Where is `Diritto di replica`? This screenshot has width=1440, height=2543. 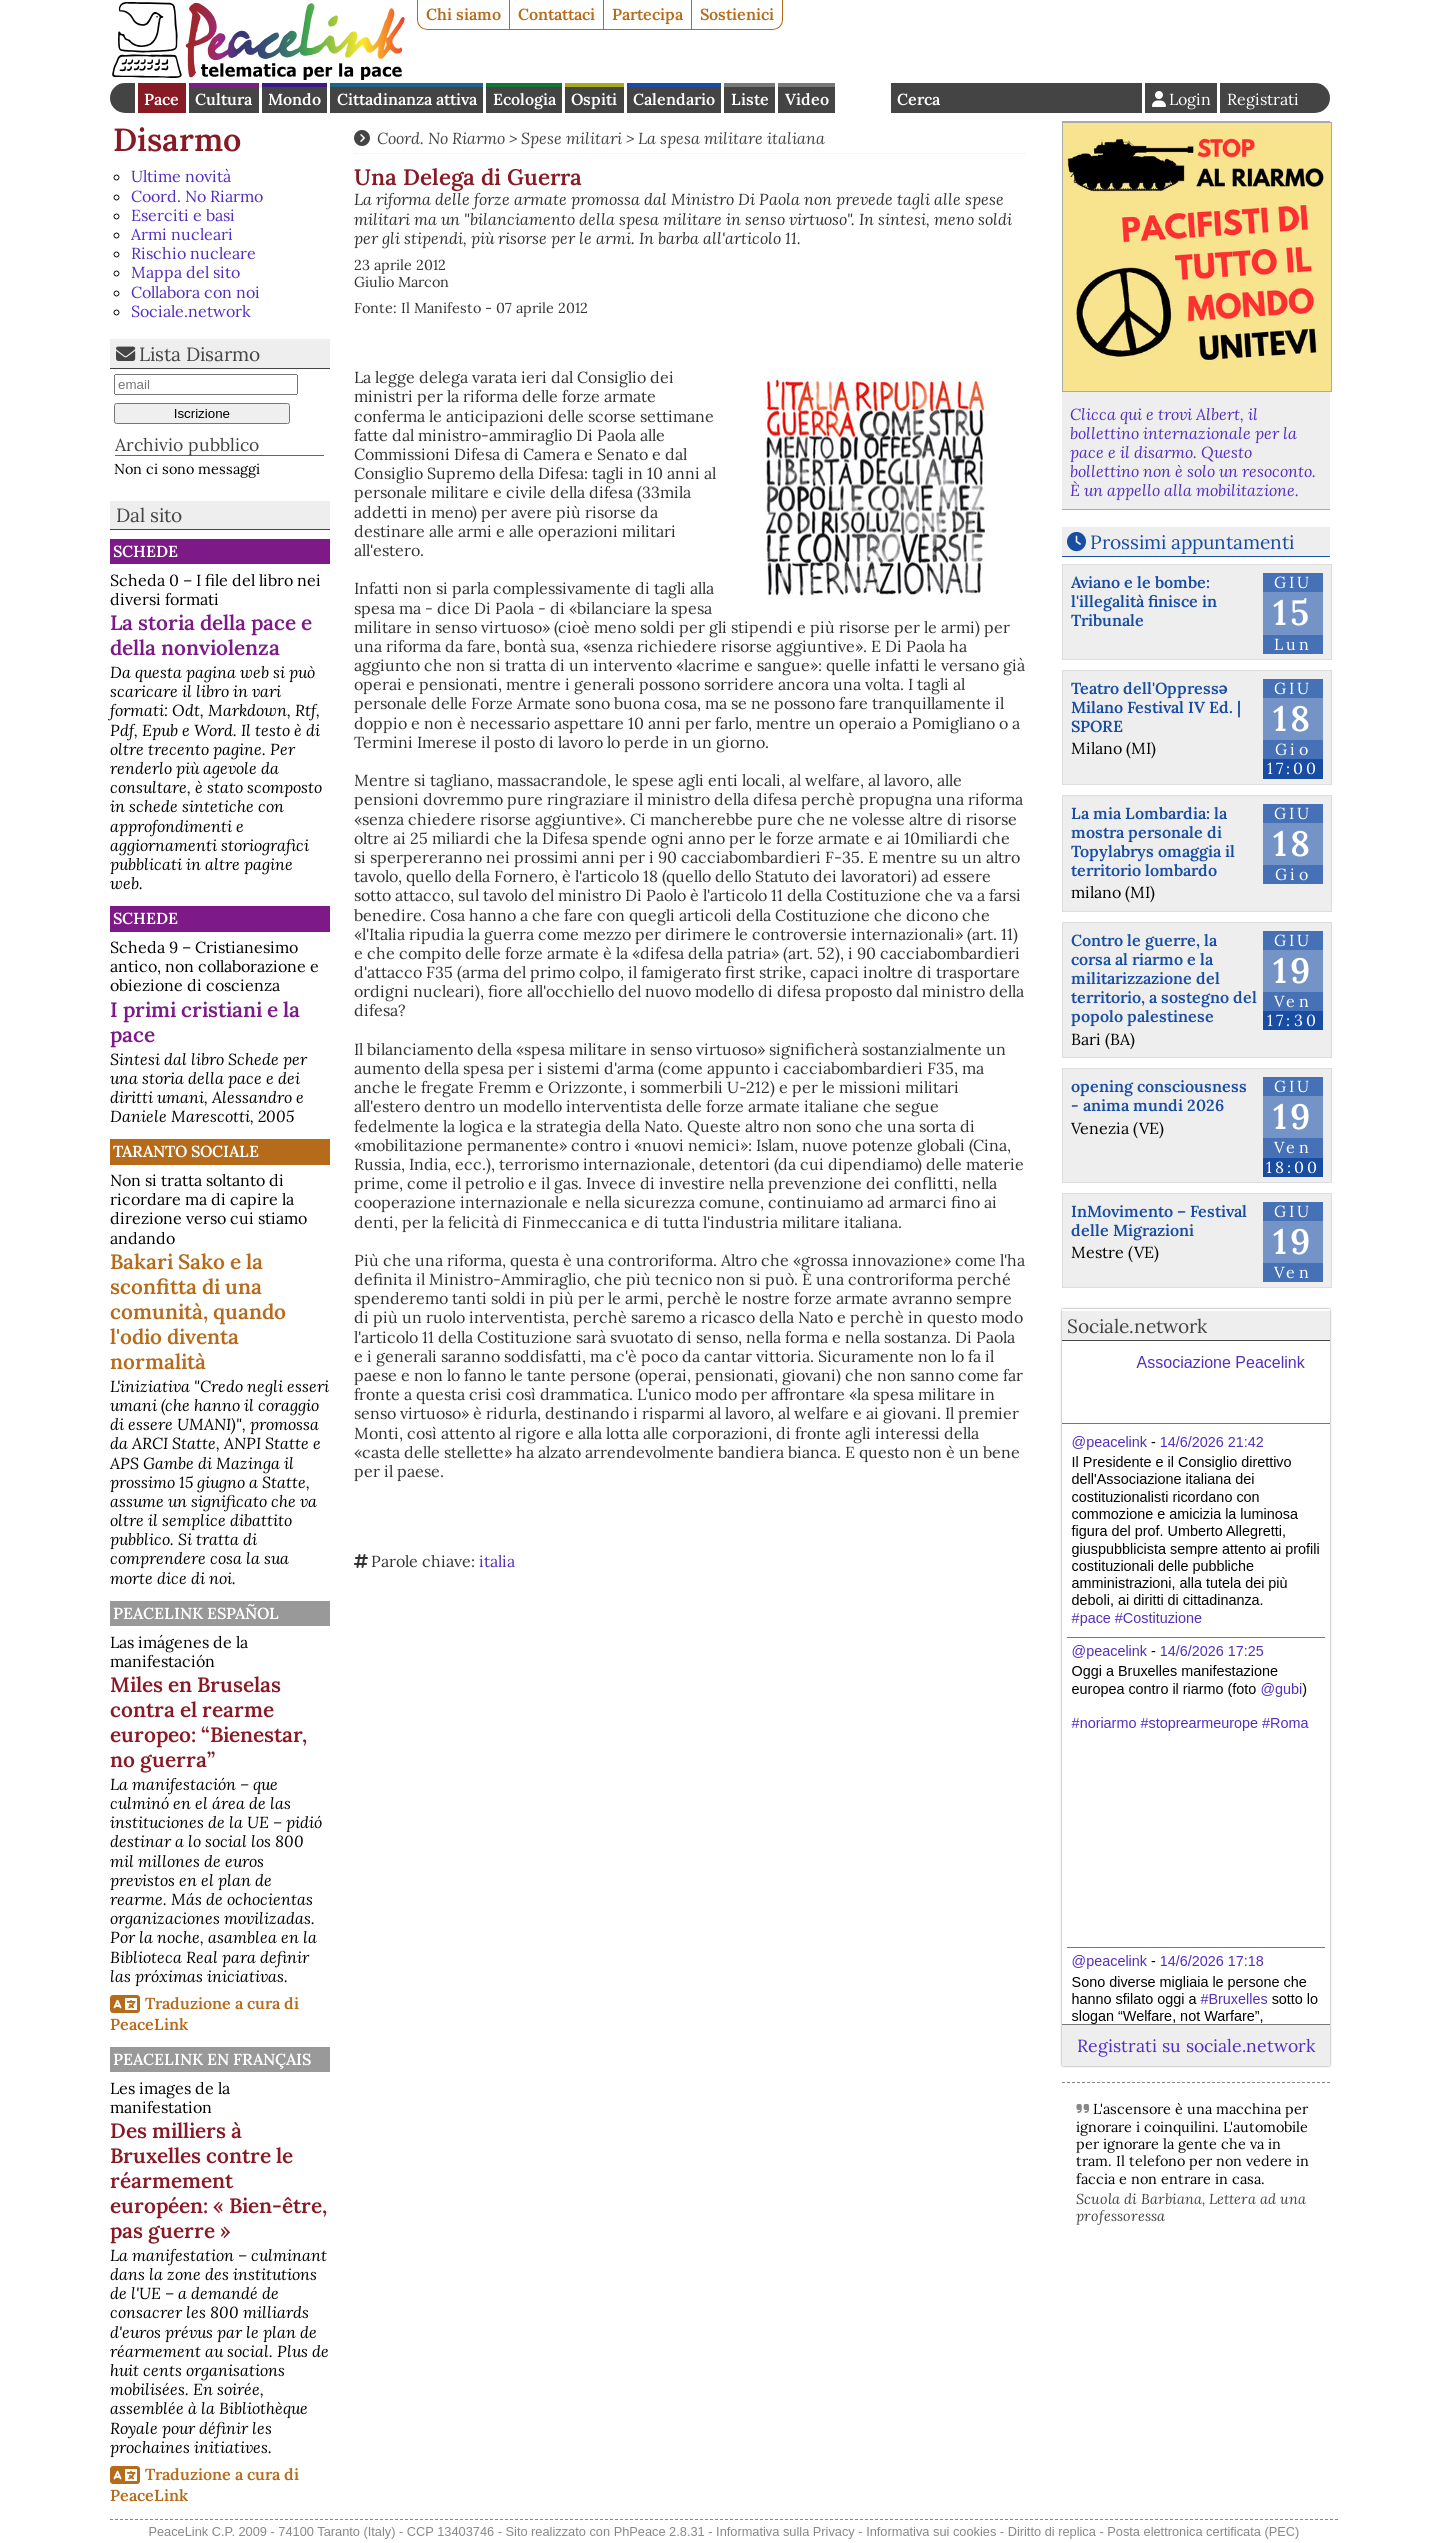
Diritto di replica is located at coordinates (1052, 2531).